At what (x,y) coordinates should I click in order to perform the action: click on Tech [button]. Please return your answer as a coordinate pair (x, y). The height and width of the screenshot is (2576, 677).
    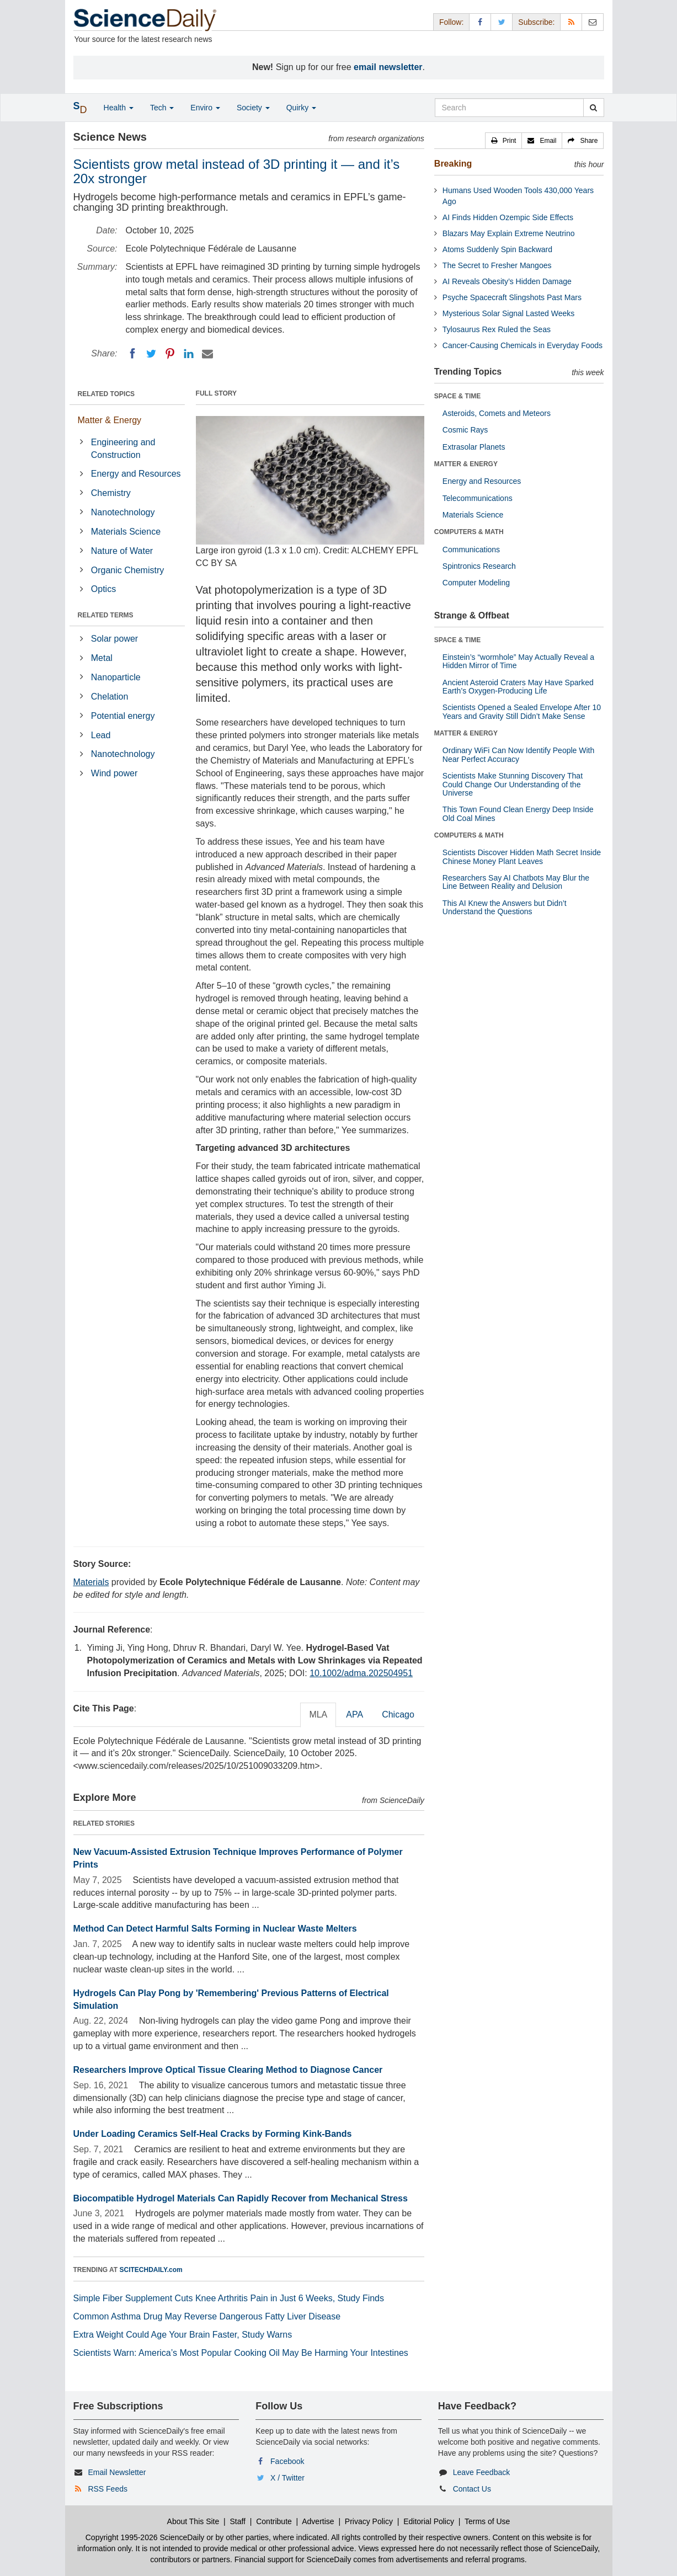
    Looking at the image, I should click on (162, 107).